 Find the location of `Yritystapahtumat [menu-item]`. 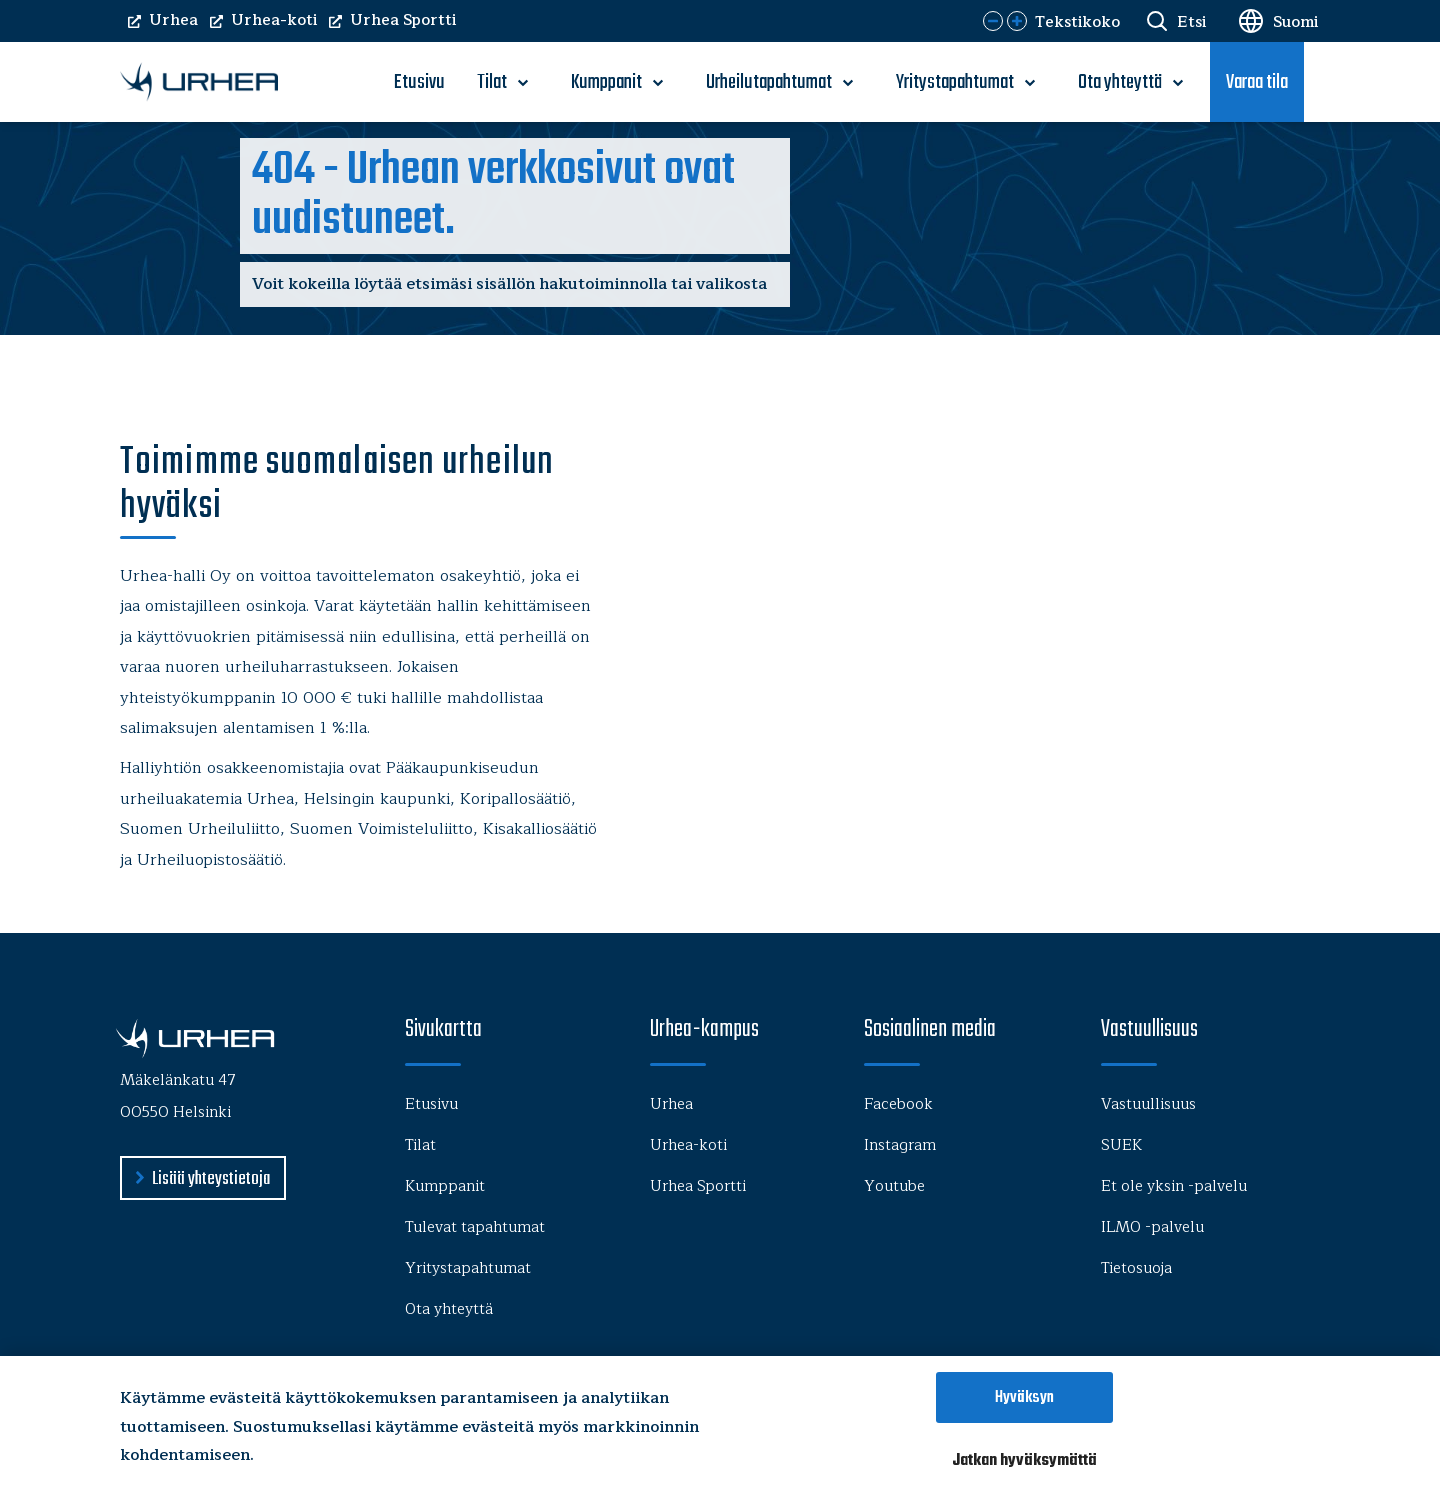

Yritystapahtumat [menu-item] is located at coordinates (955, 83).